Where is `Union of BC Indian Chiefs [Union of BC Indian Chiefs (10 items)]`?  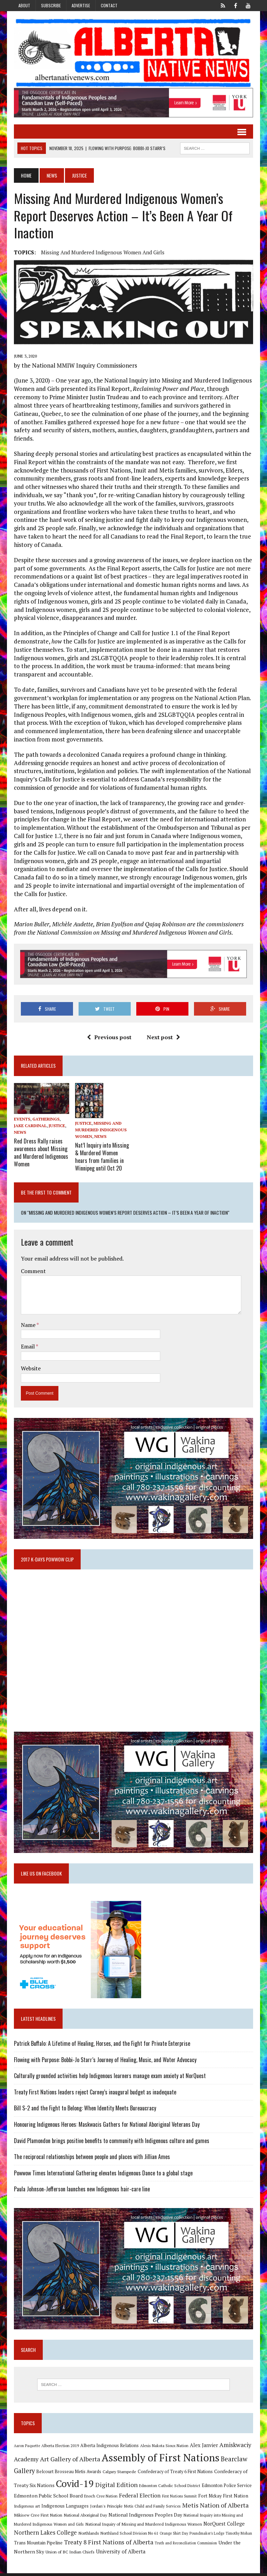
Union of BC Indian Chiefs [Union of BC Indian Chiefs (10 items)] is located at coordinates (69, 2554).